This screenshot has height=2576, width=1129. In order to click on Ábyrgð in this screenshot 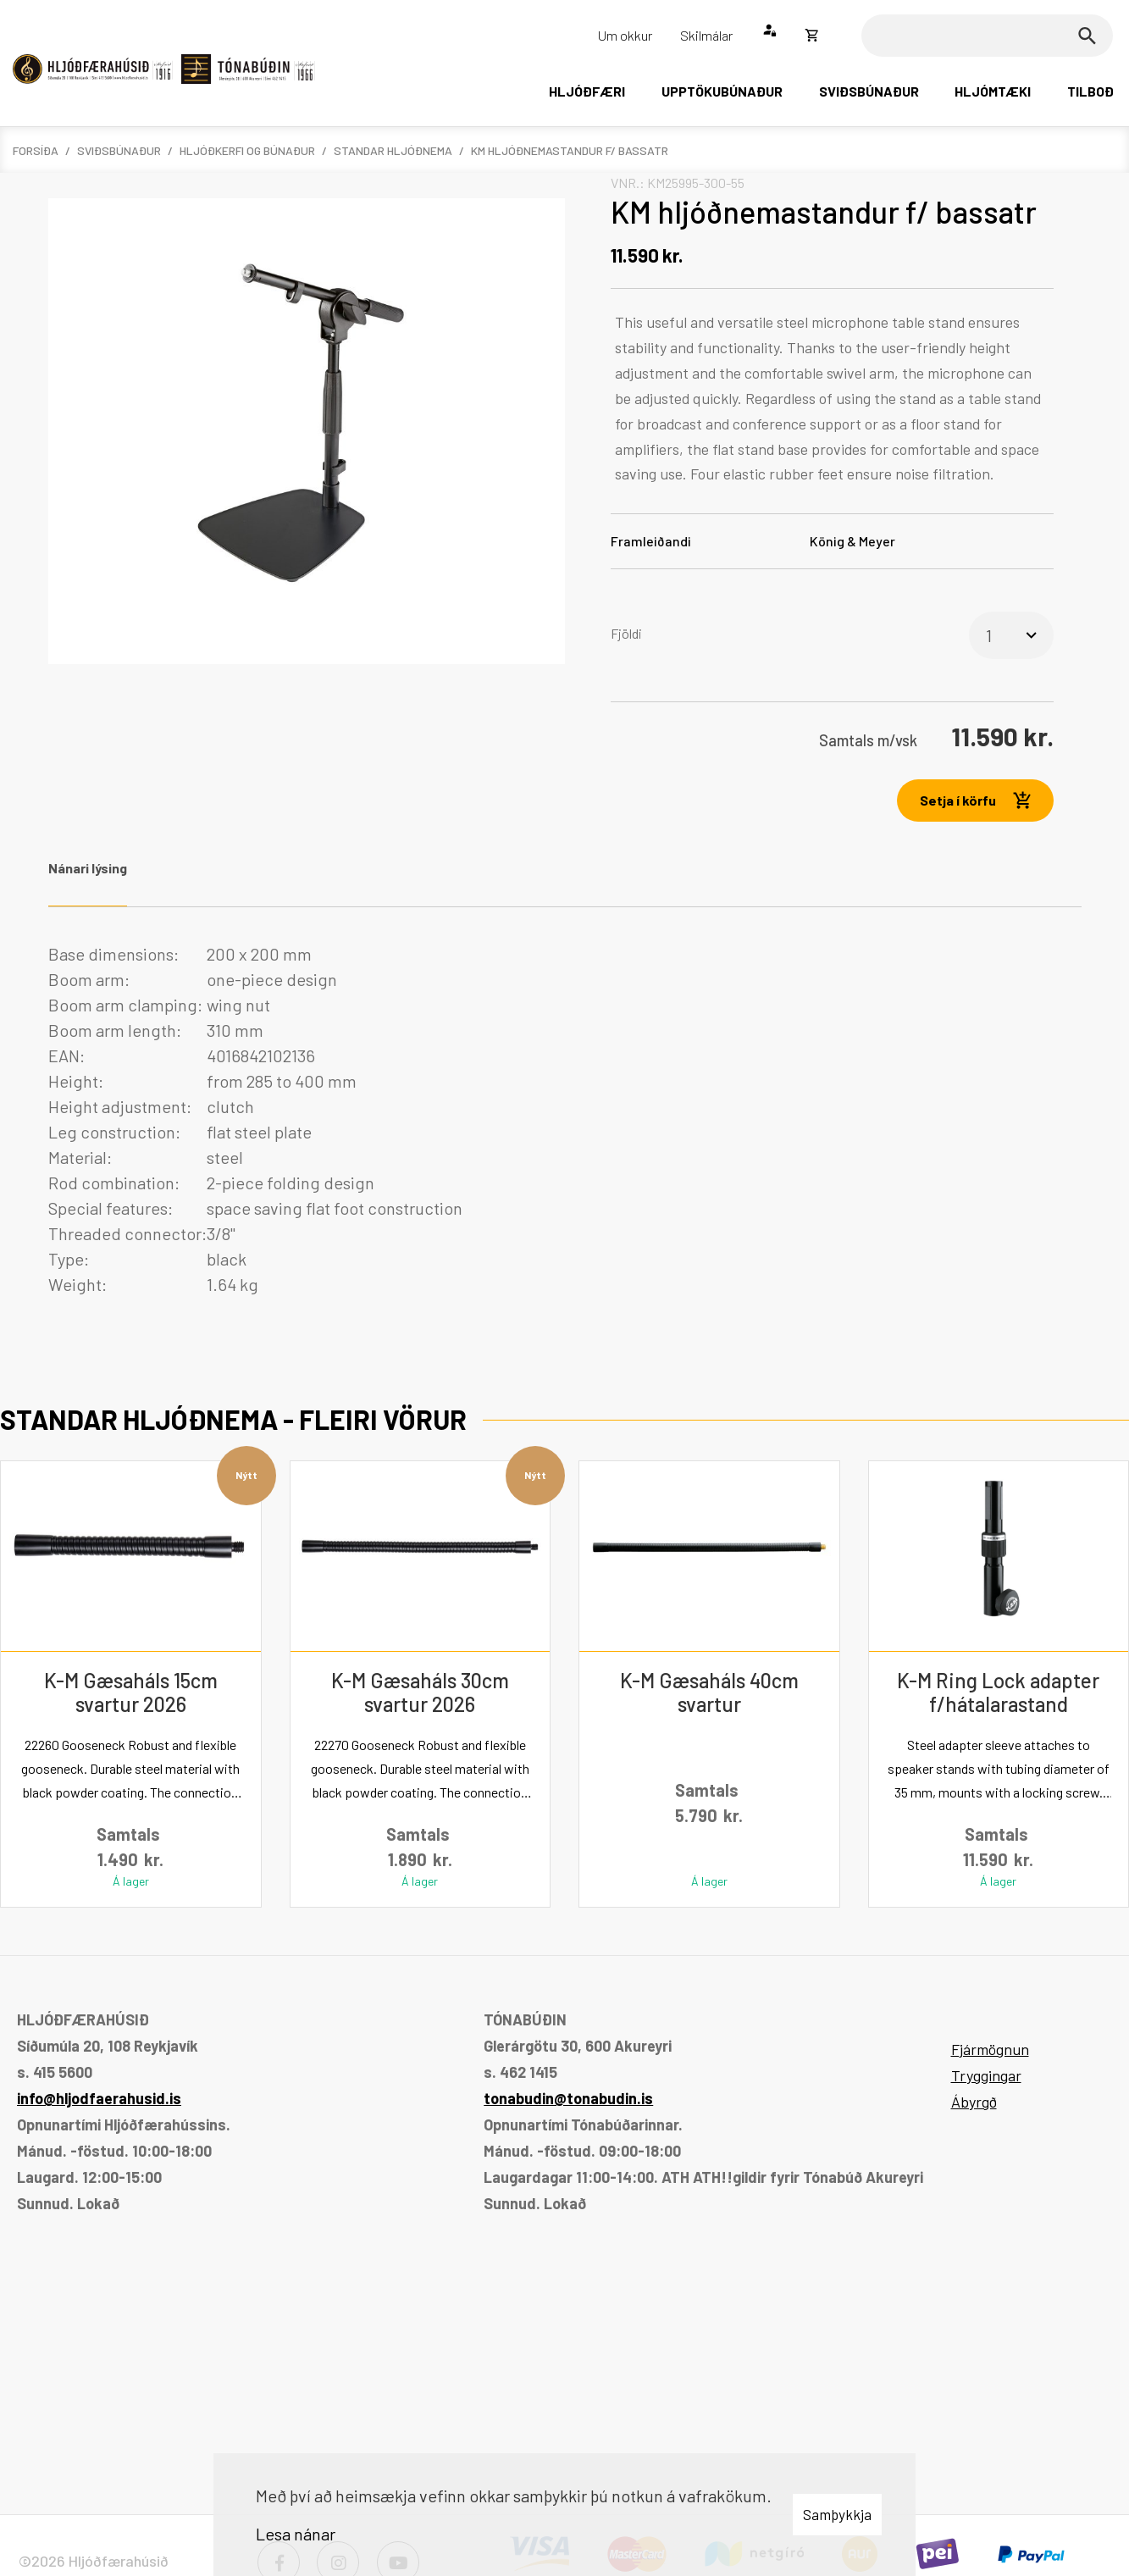, I will do `click(974, 2101)`.